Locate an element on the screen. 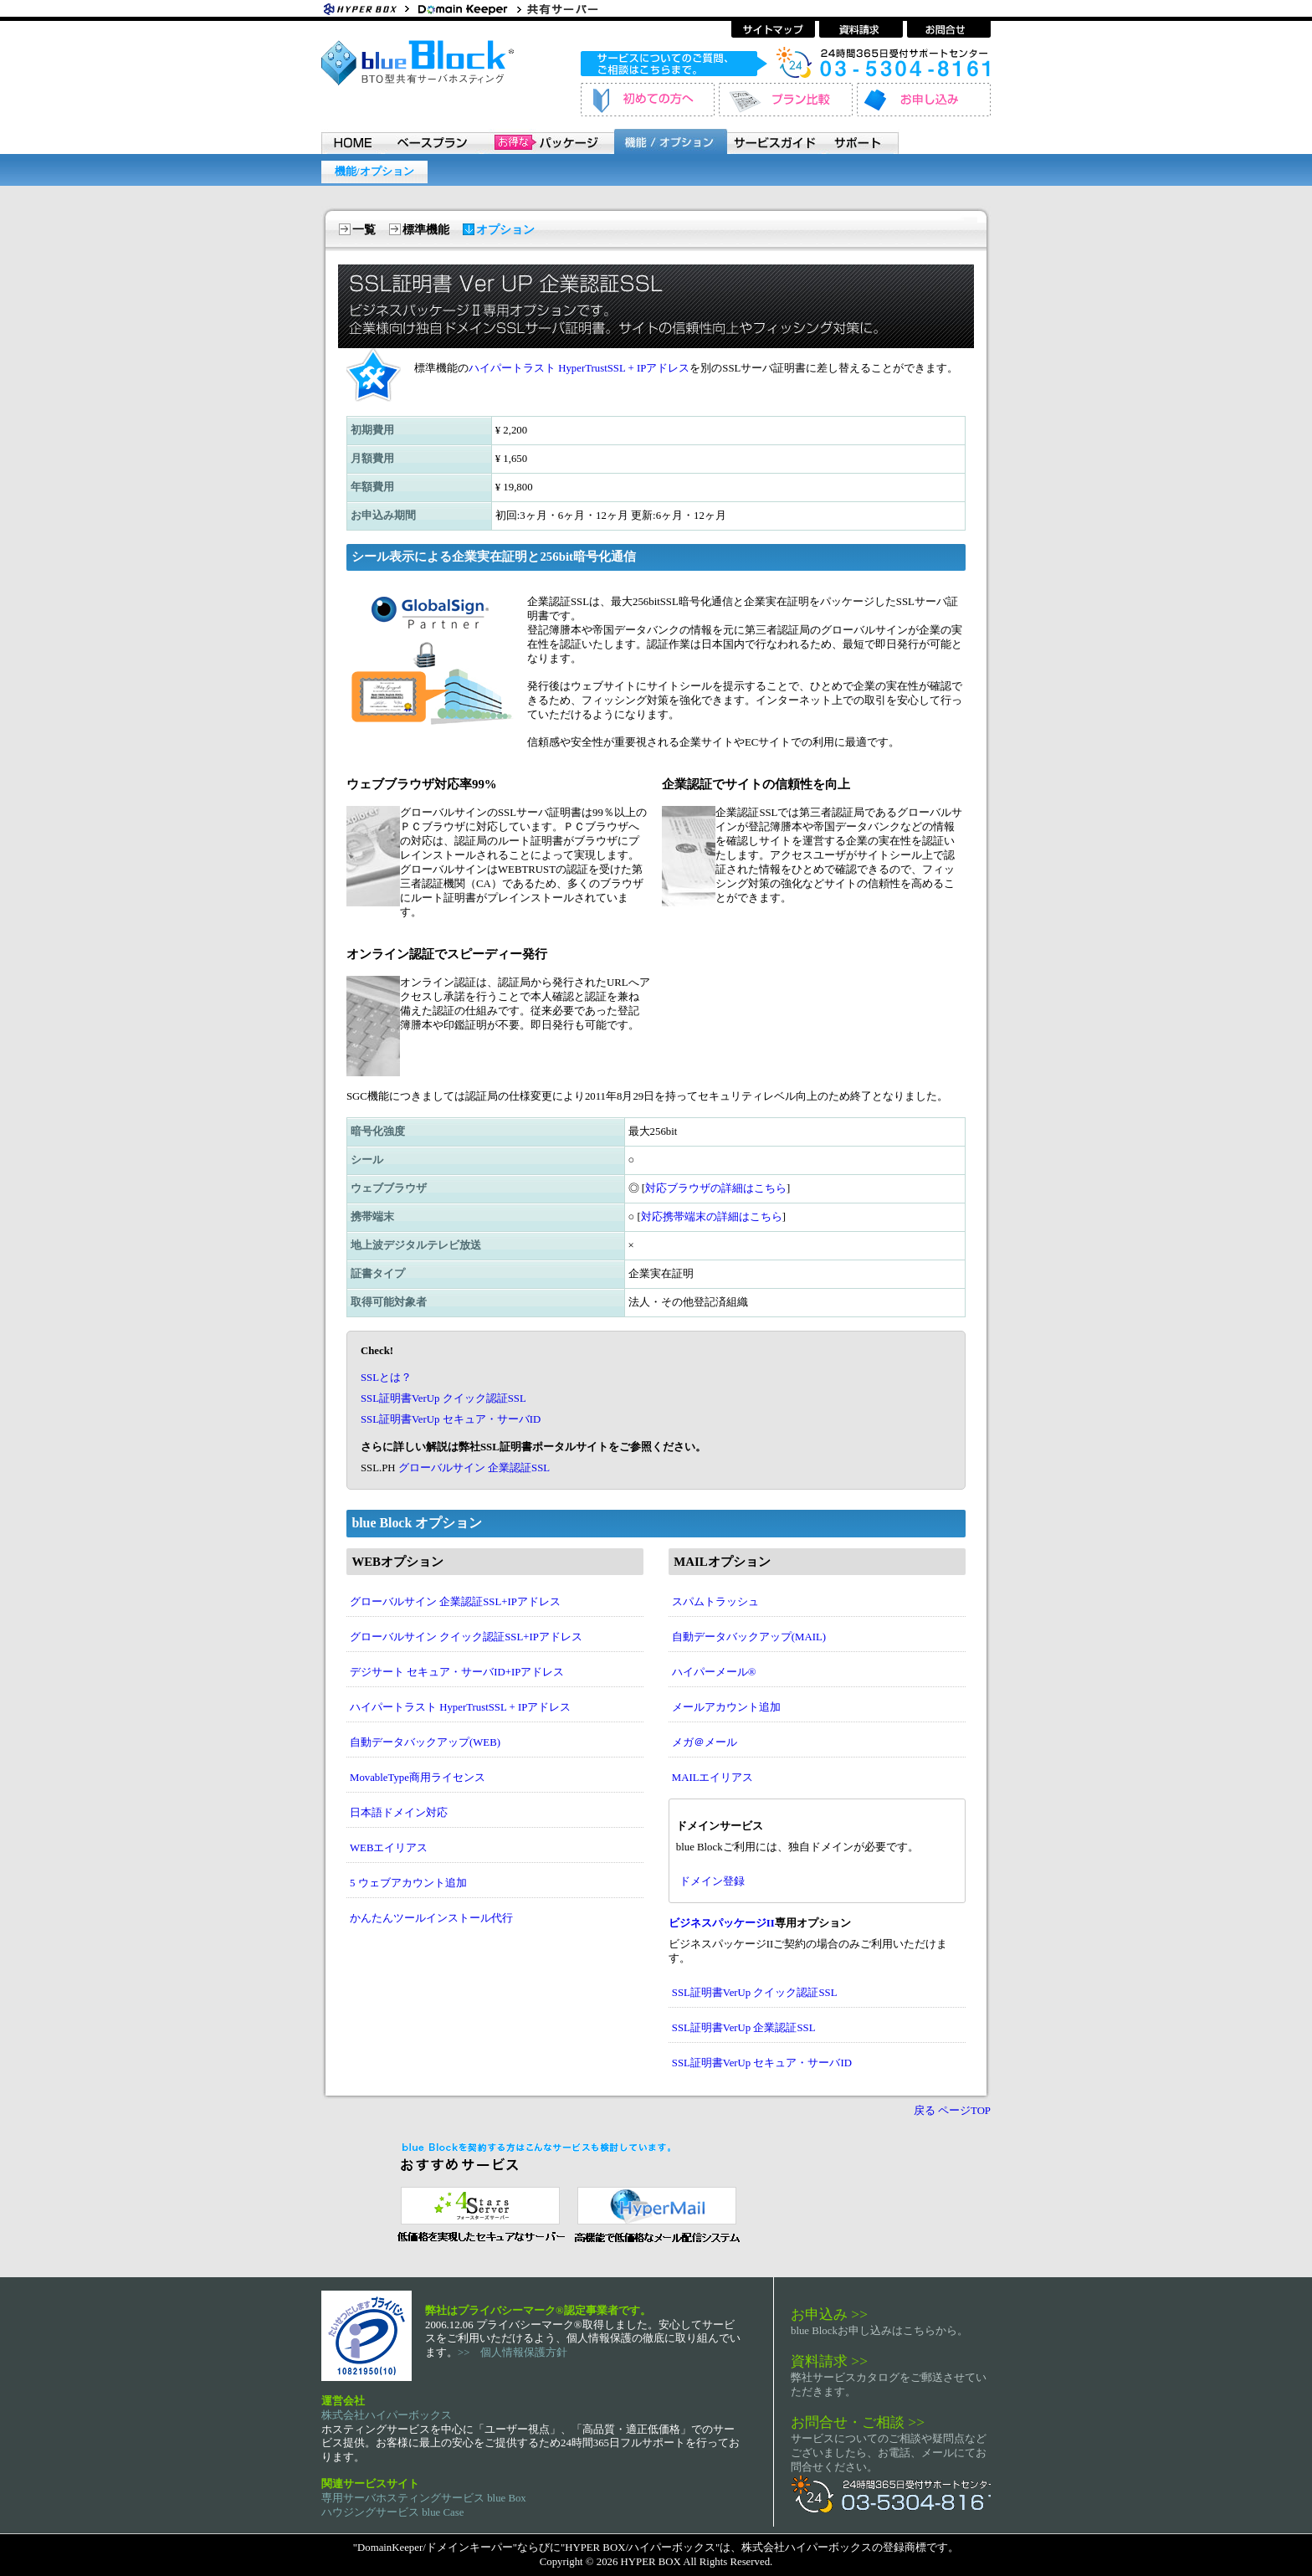  ホスティングサービス・ドメイン登録 ドメインキーパー is located at coordinates (467, 8).